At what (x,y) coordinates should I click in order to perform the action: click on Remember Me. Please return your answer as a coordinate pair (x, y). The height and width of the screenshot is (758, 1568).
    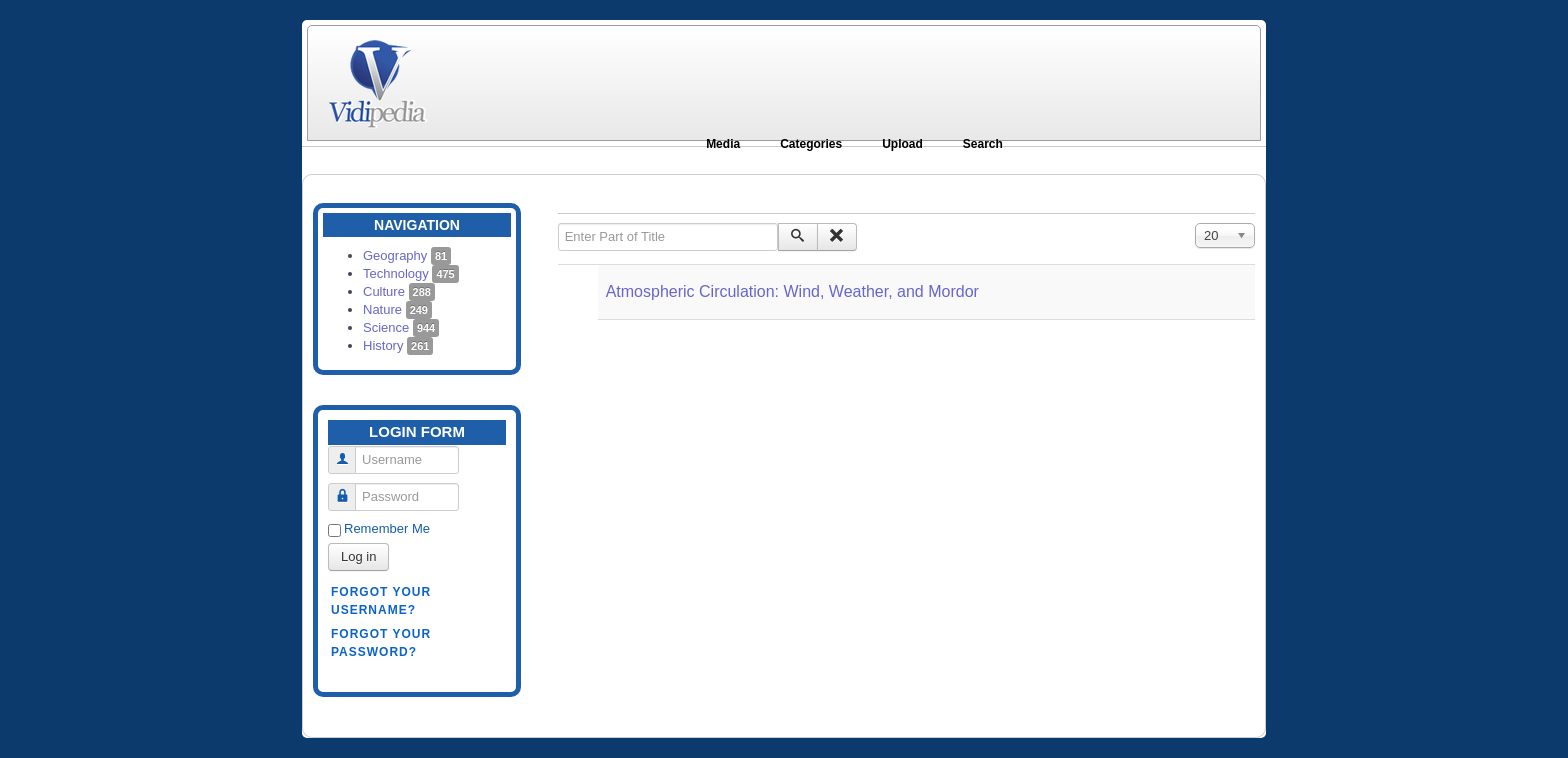
    Looking at the image, I should click on (387, 528).